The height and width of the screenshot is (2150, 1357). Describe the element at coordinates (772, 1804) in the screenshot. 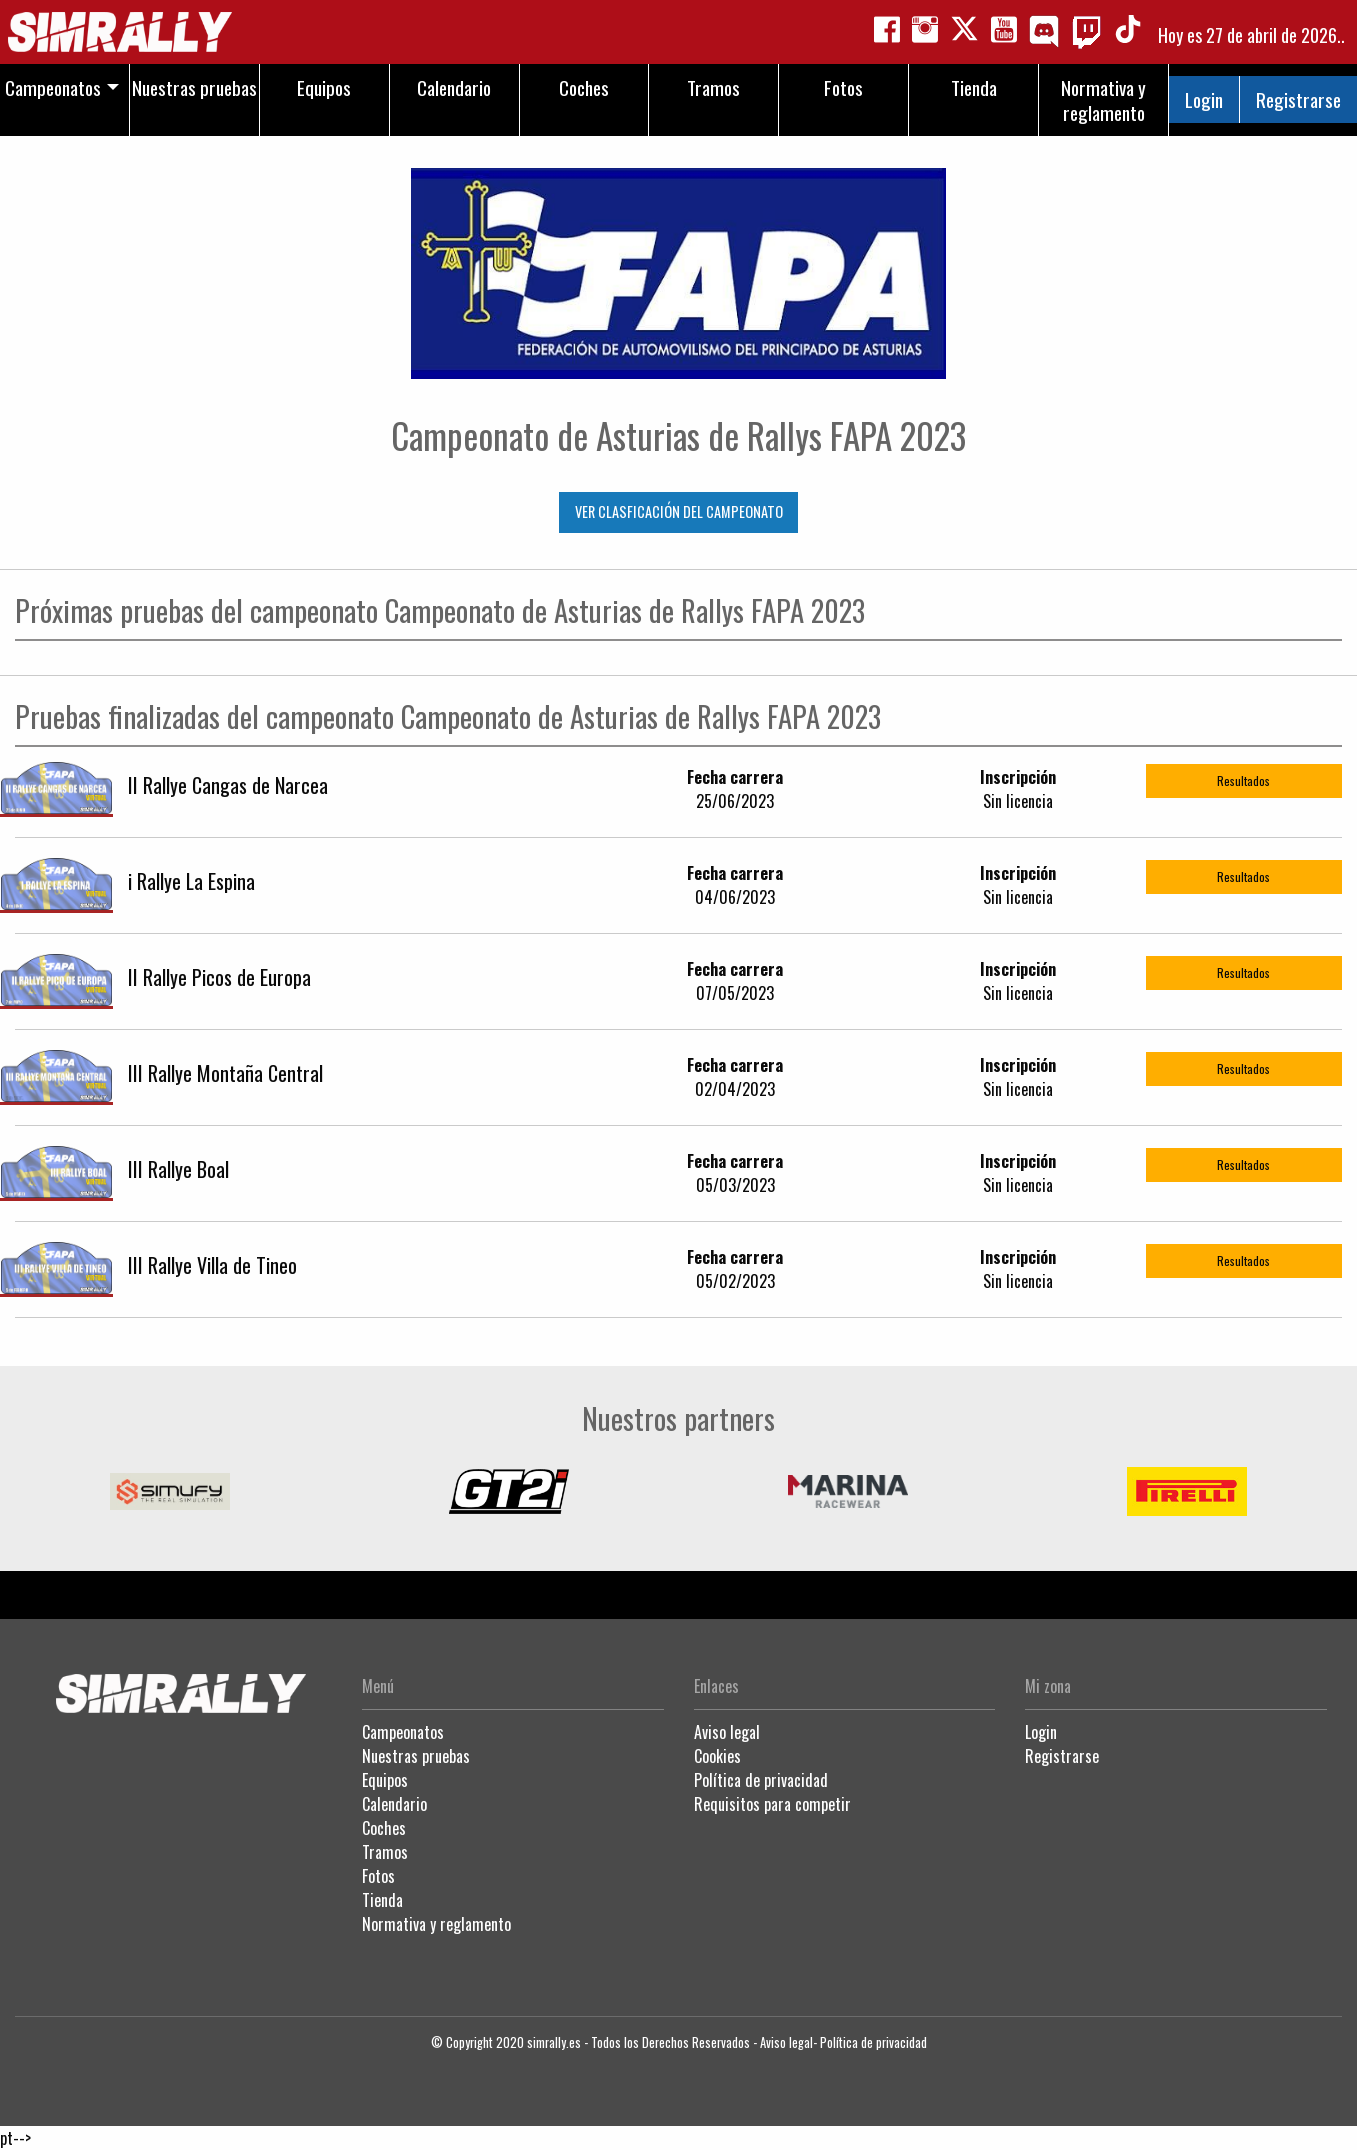

I see `Requisitos para competir` at that location.